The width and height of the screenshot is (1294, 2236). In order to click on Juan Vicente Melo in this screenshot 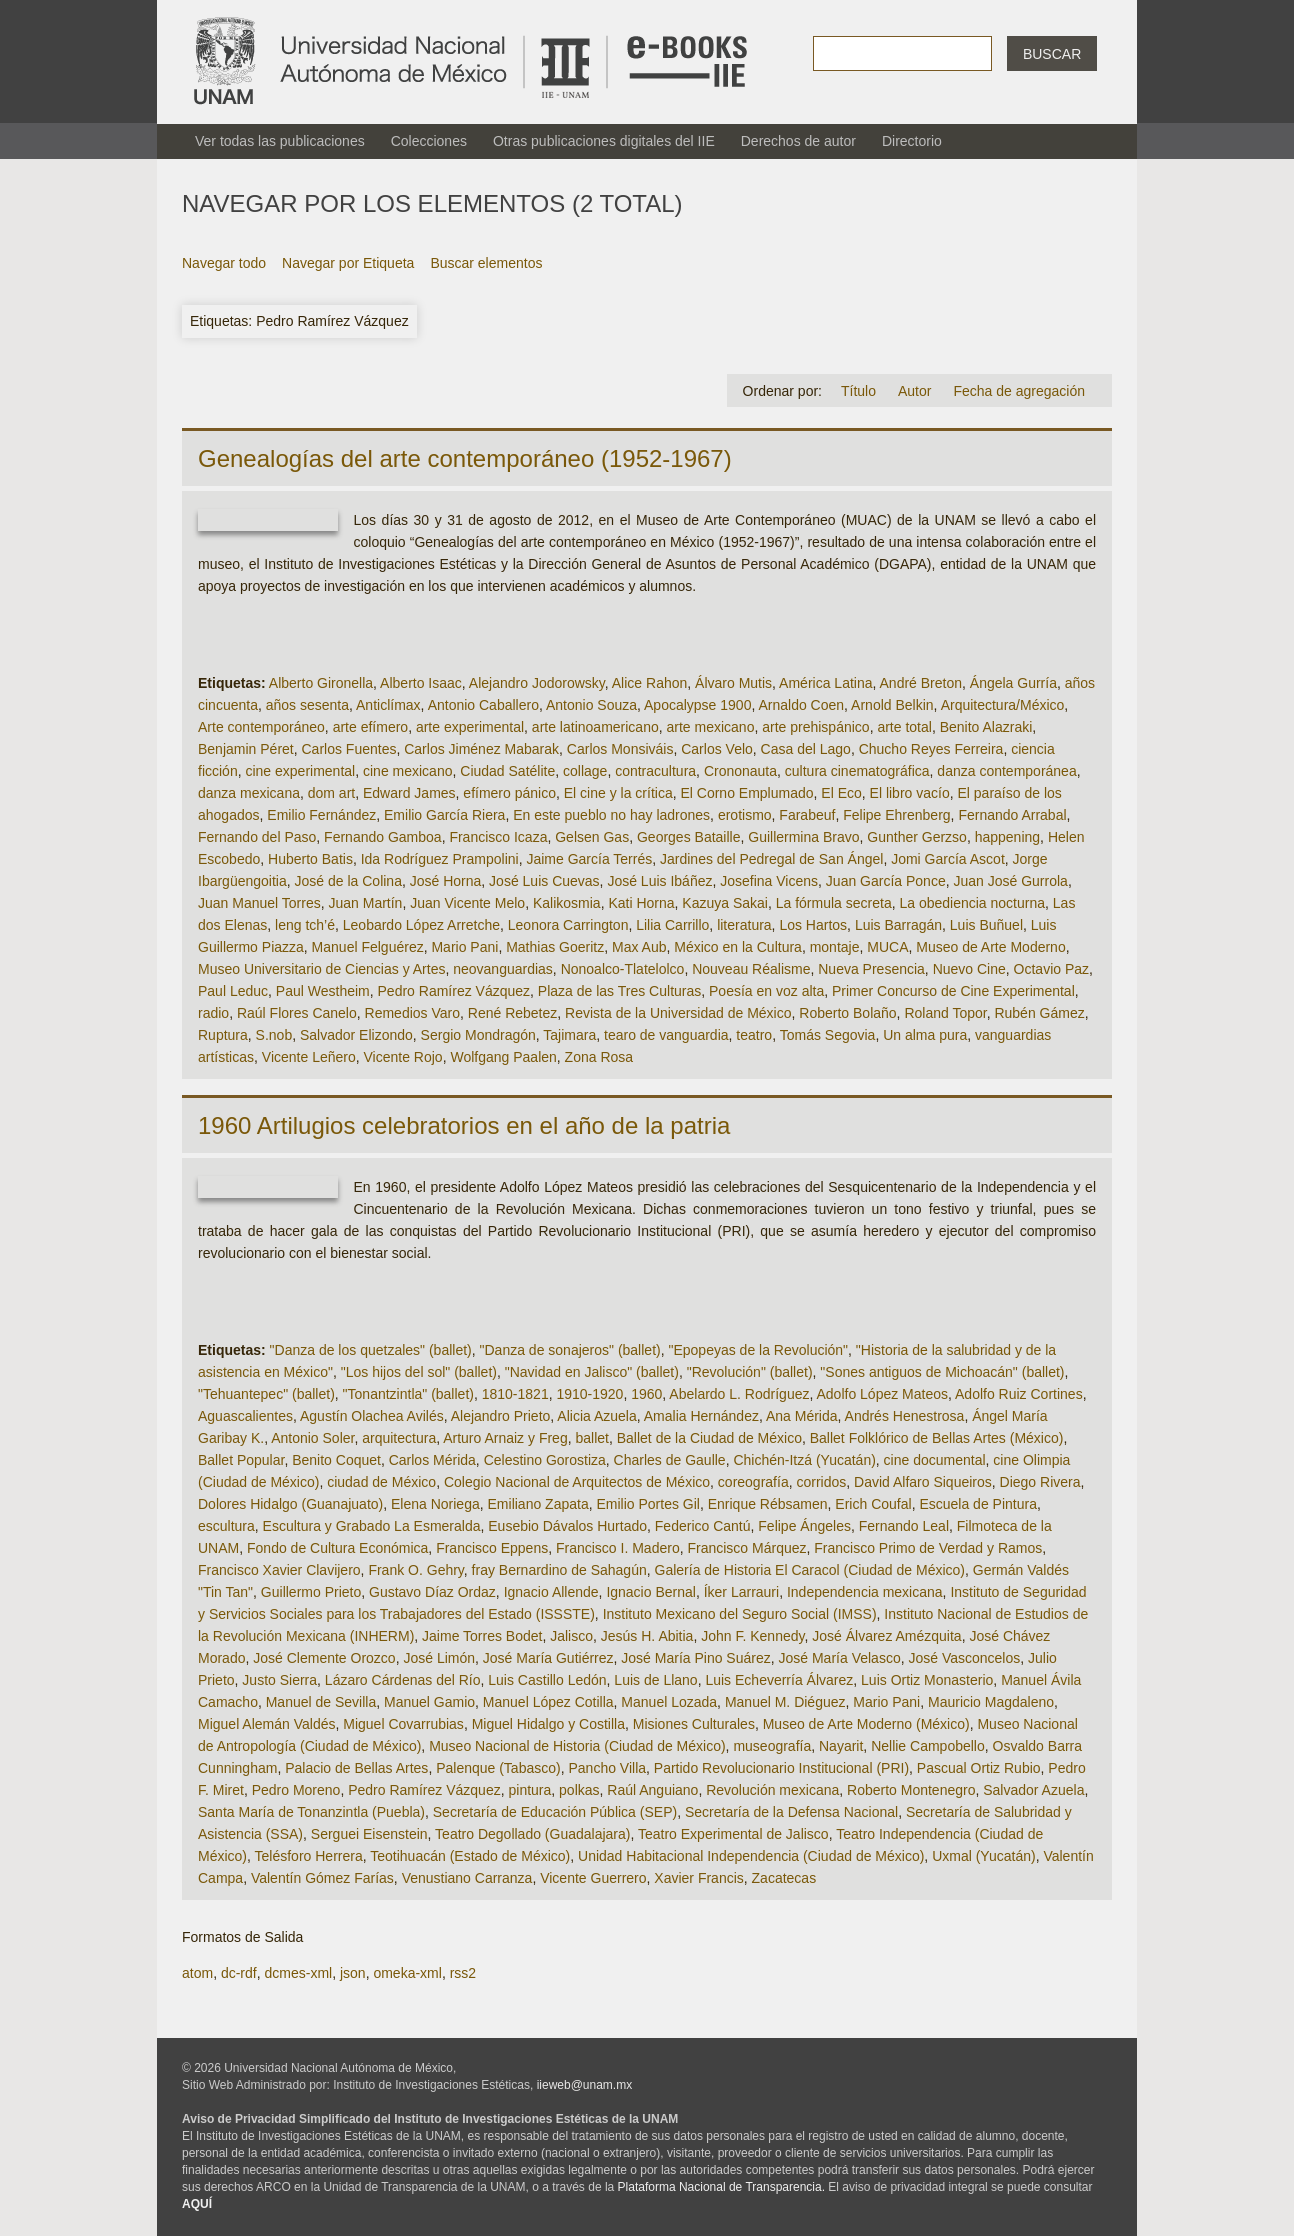, I will do `click(467, 903)`.